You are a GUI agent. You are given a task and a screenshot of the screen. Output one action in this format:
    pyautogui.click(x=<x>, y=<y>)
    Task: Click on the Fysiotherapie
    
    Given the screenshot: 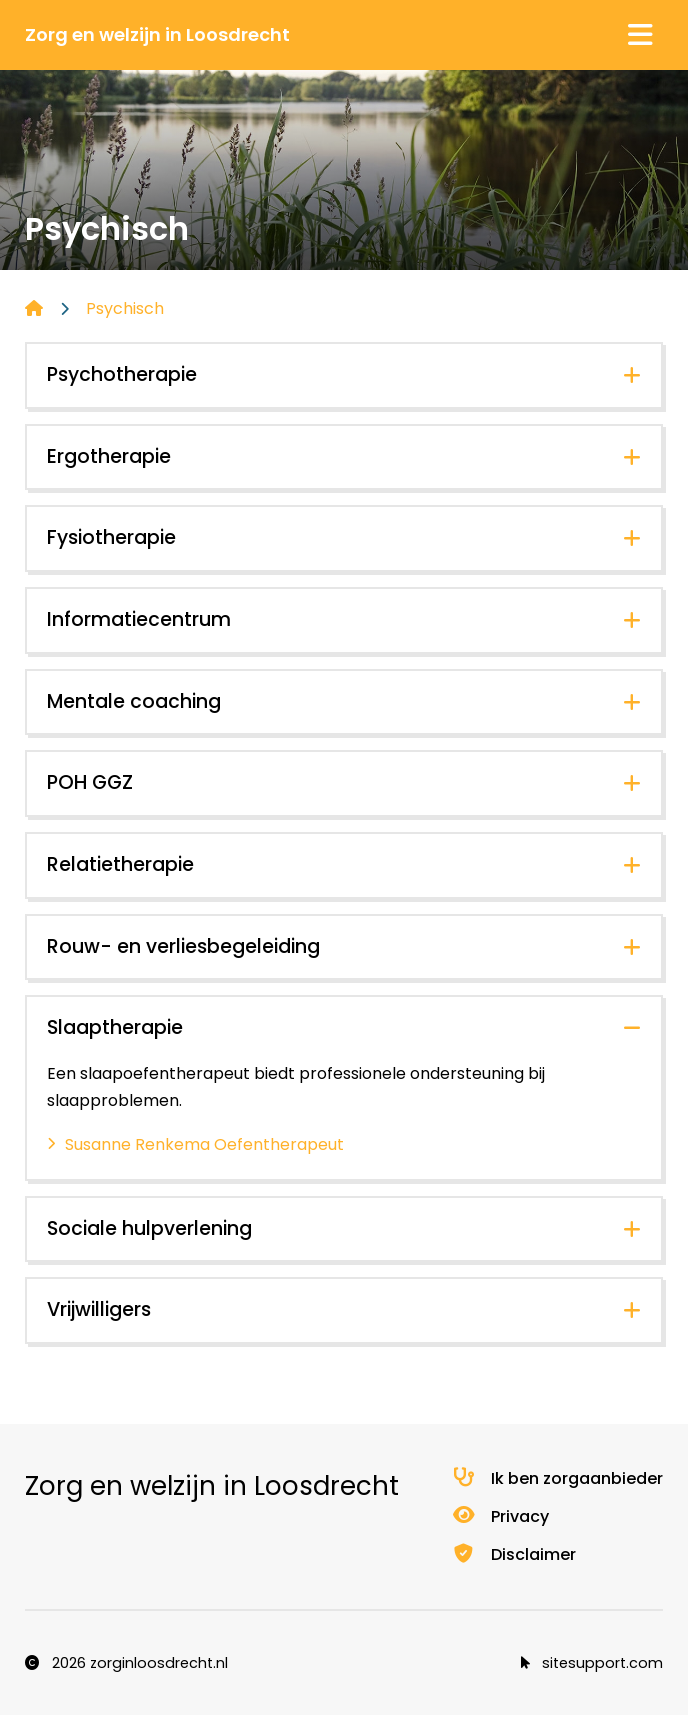 What is the action you would take?
    pyautogui.click(x=111, y=537)
    